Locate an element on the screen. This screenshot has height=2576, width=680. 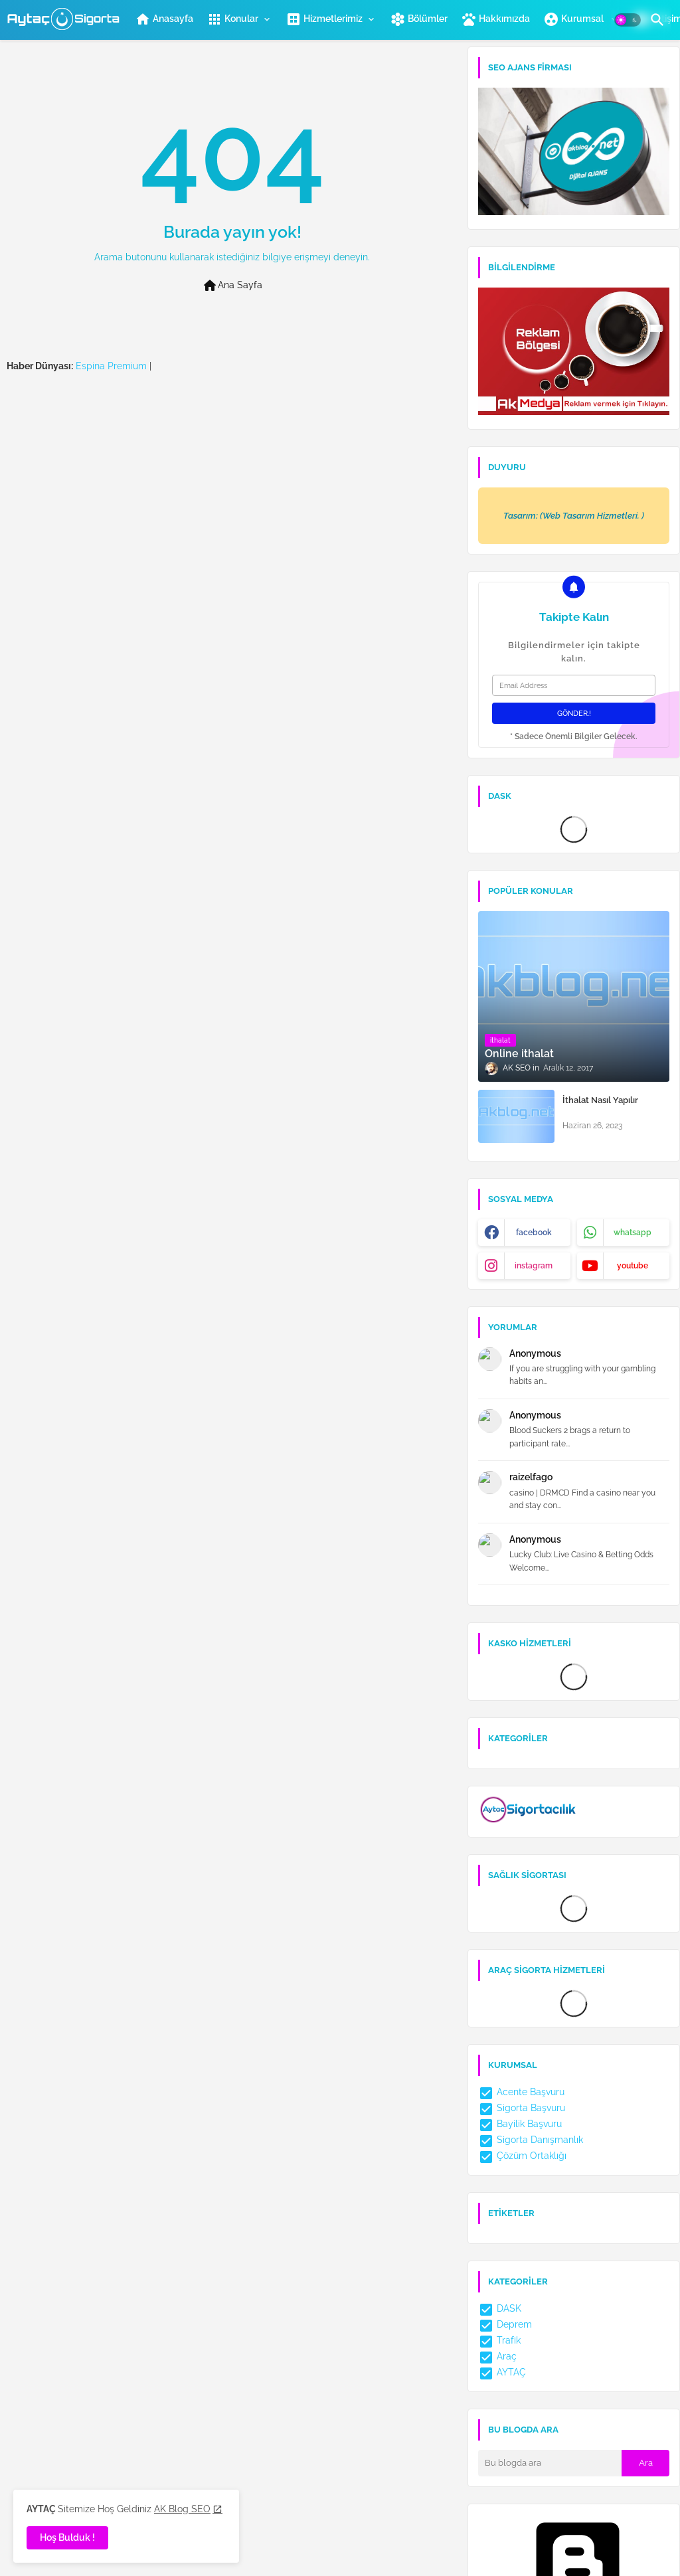
Hakkımızda is located at coordinates (495, 19).